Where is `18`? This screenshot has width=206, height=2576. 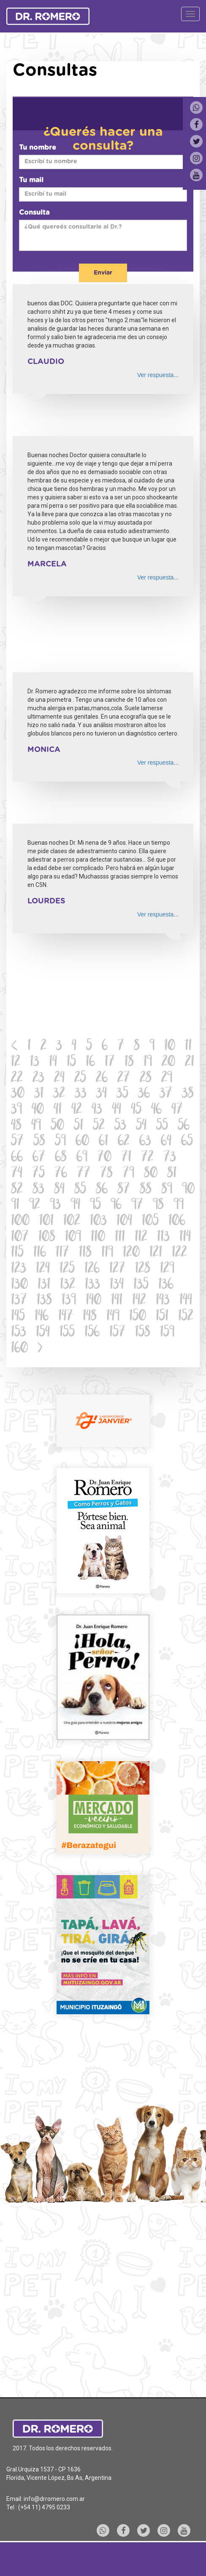 18 is located at coordinates (129, 1062).